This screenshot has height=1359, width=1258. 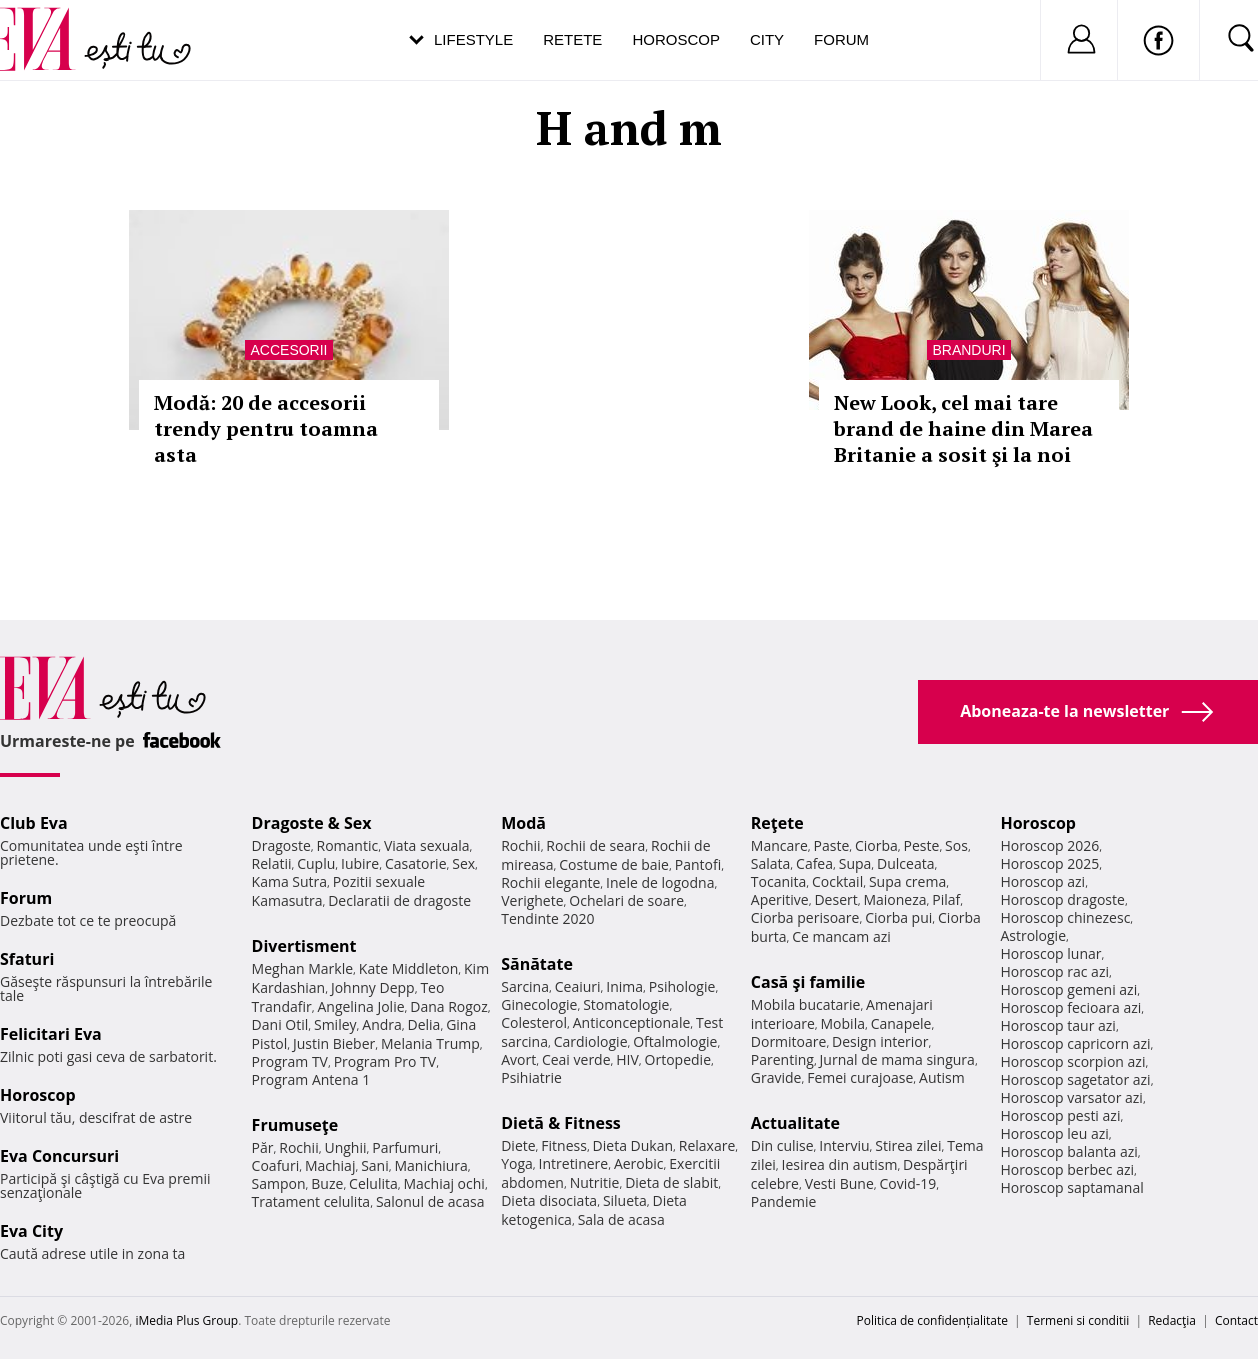 I want to click on Casă şi familie, so click(x=808, y=982).